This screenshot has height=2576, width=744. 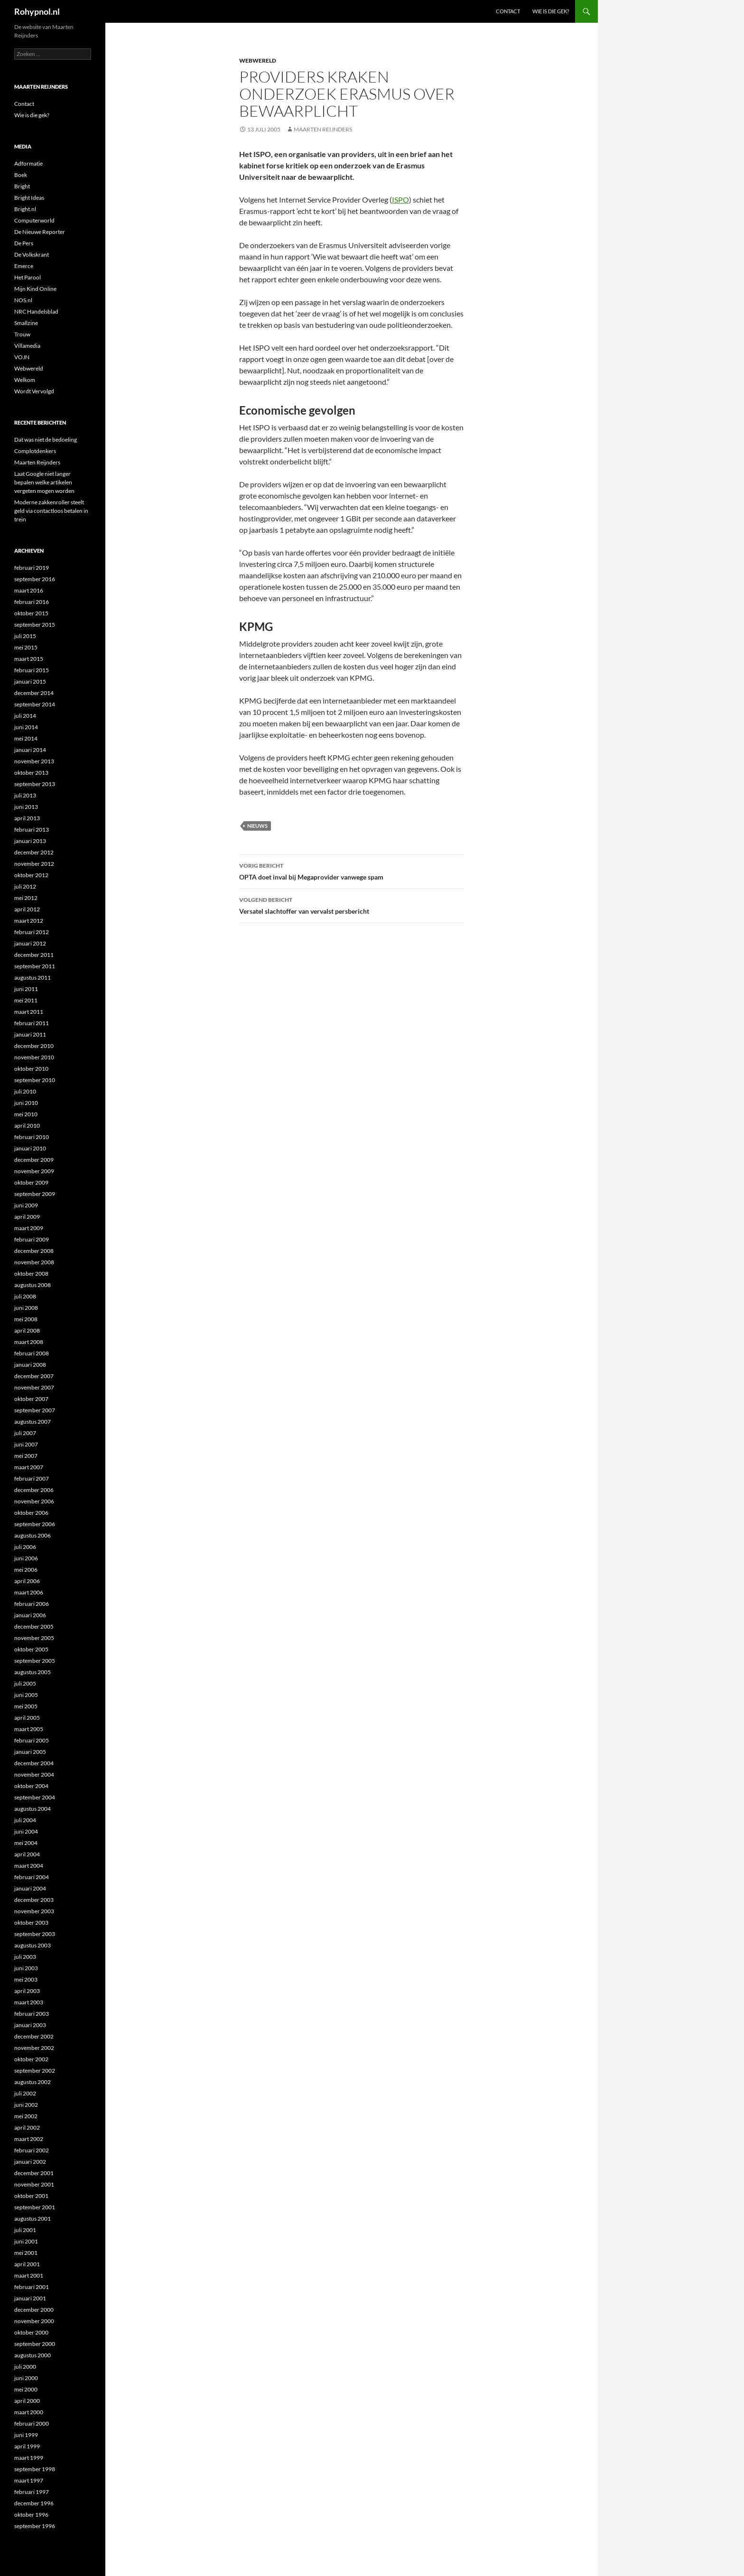 What do you see at coordinates (31, 1239) in the screenshot?
I see `februari 2009` at bounding box center [31, 1239].